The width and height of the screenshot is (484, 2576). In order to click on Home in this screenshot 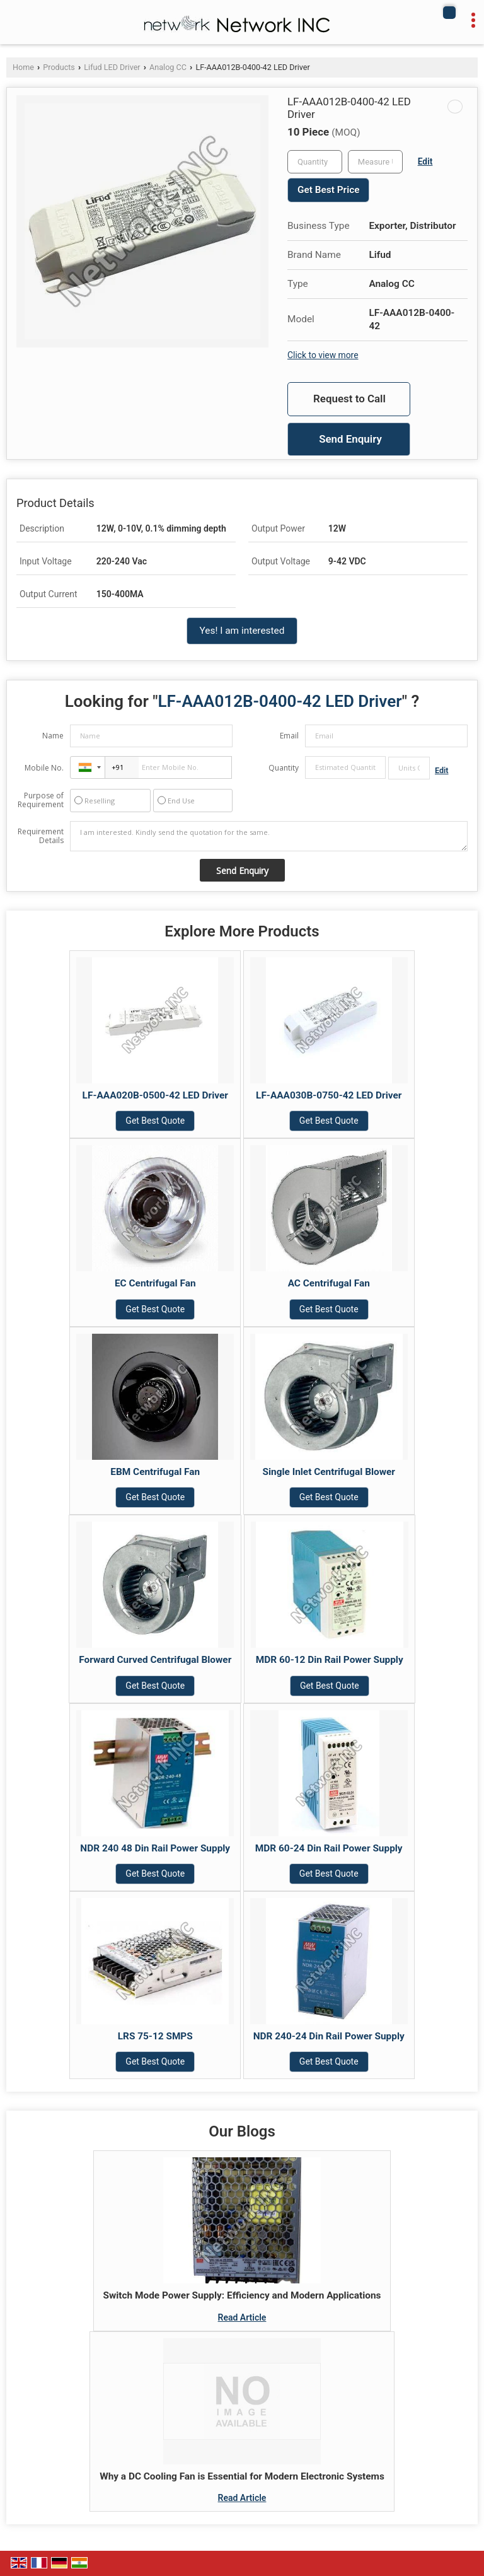, I will do `click(23, 67)`.